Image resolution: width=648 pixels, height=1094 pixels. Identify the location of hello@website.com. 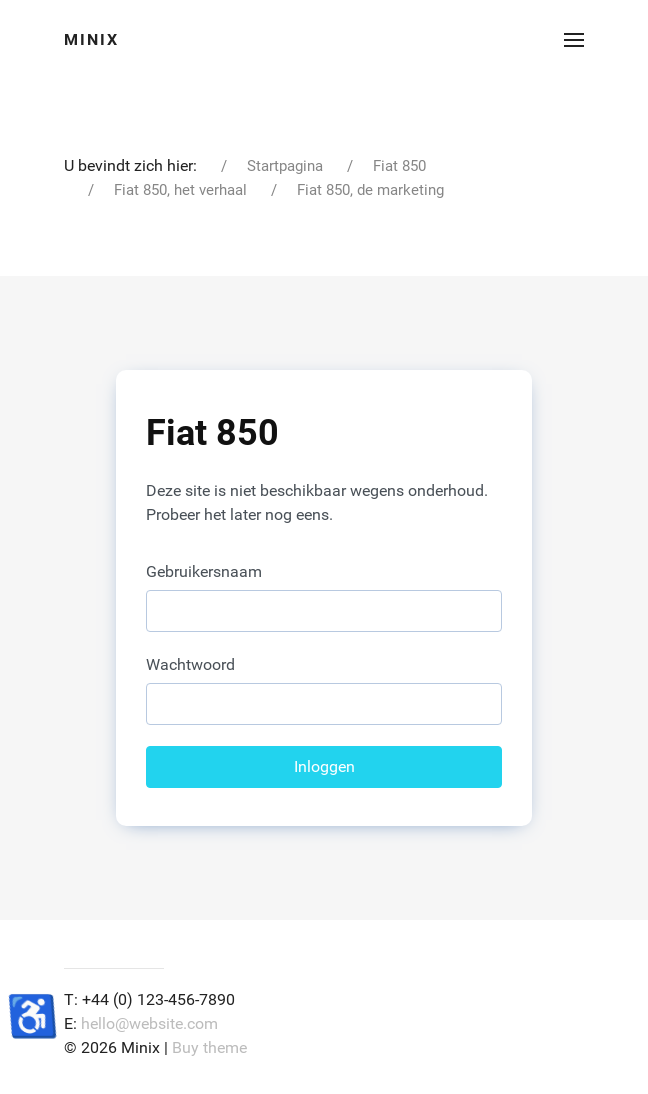
(149, 1023).